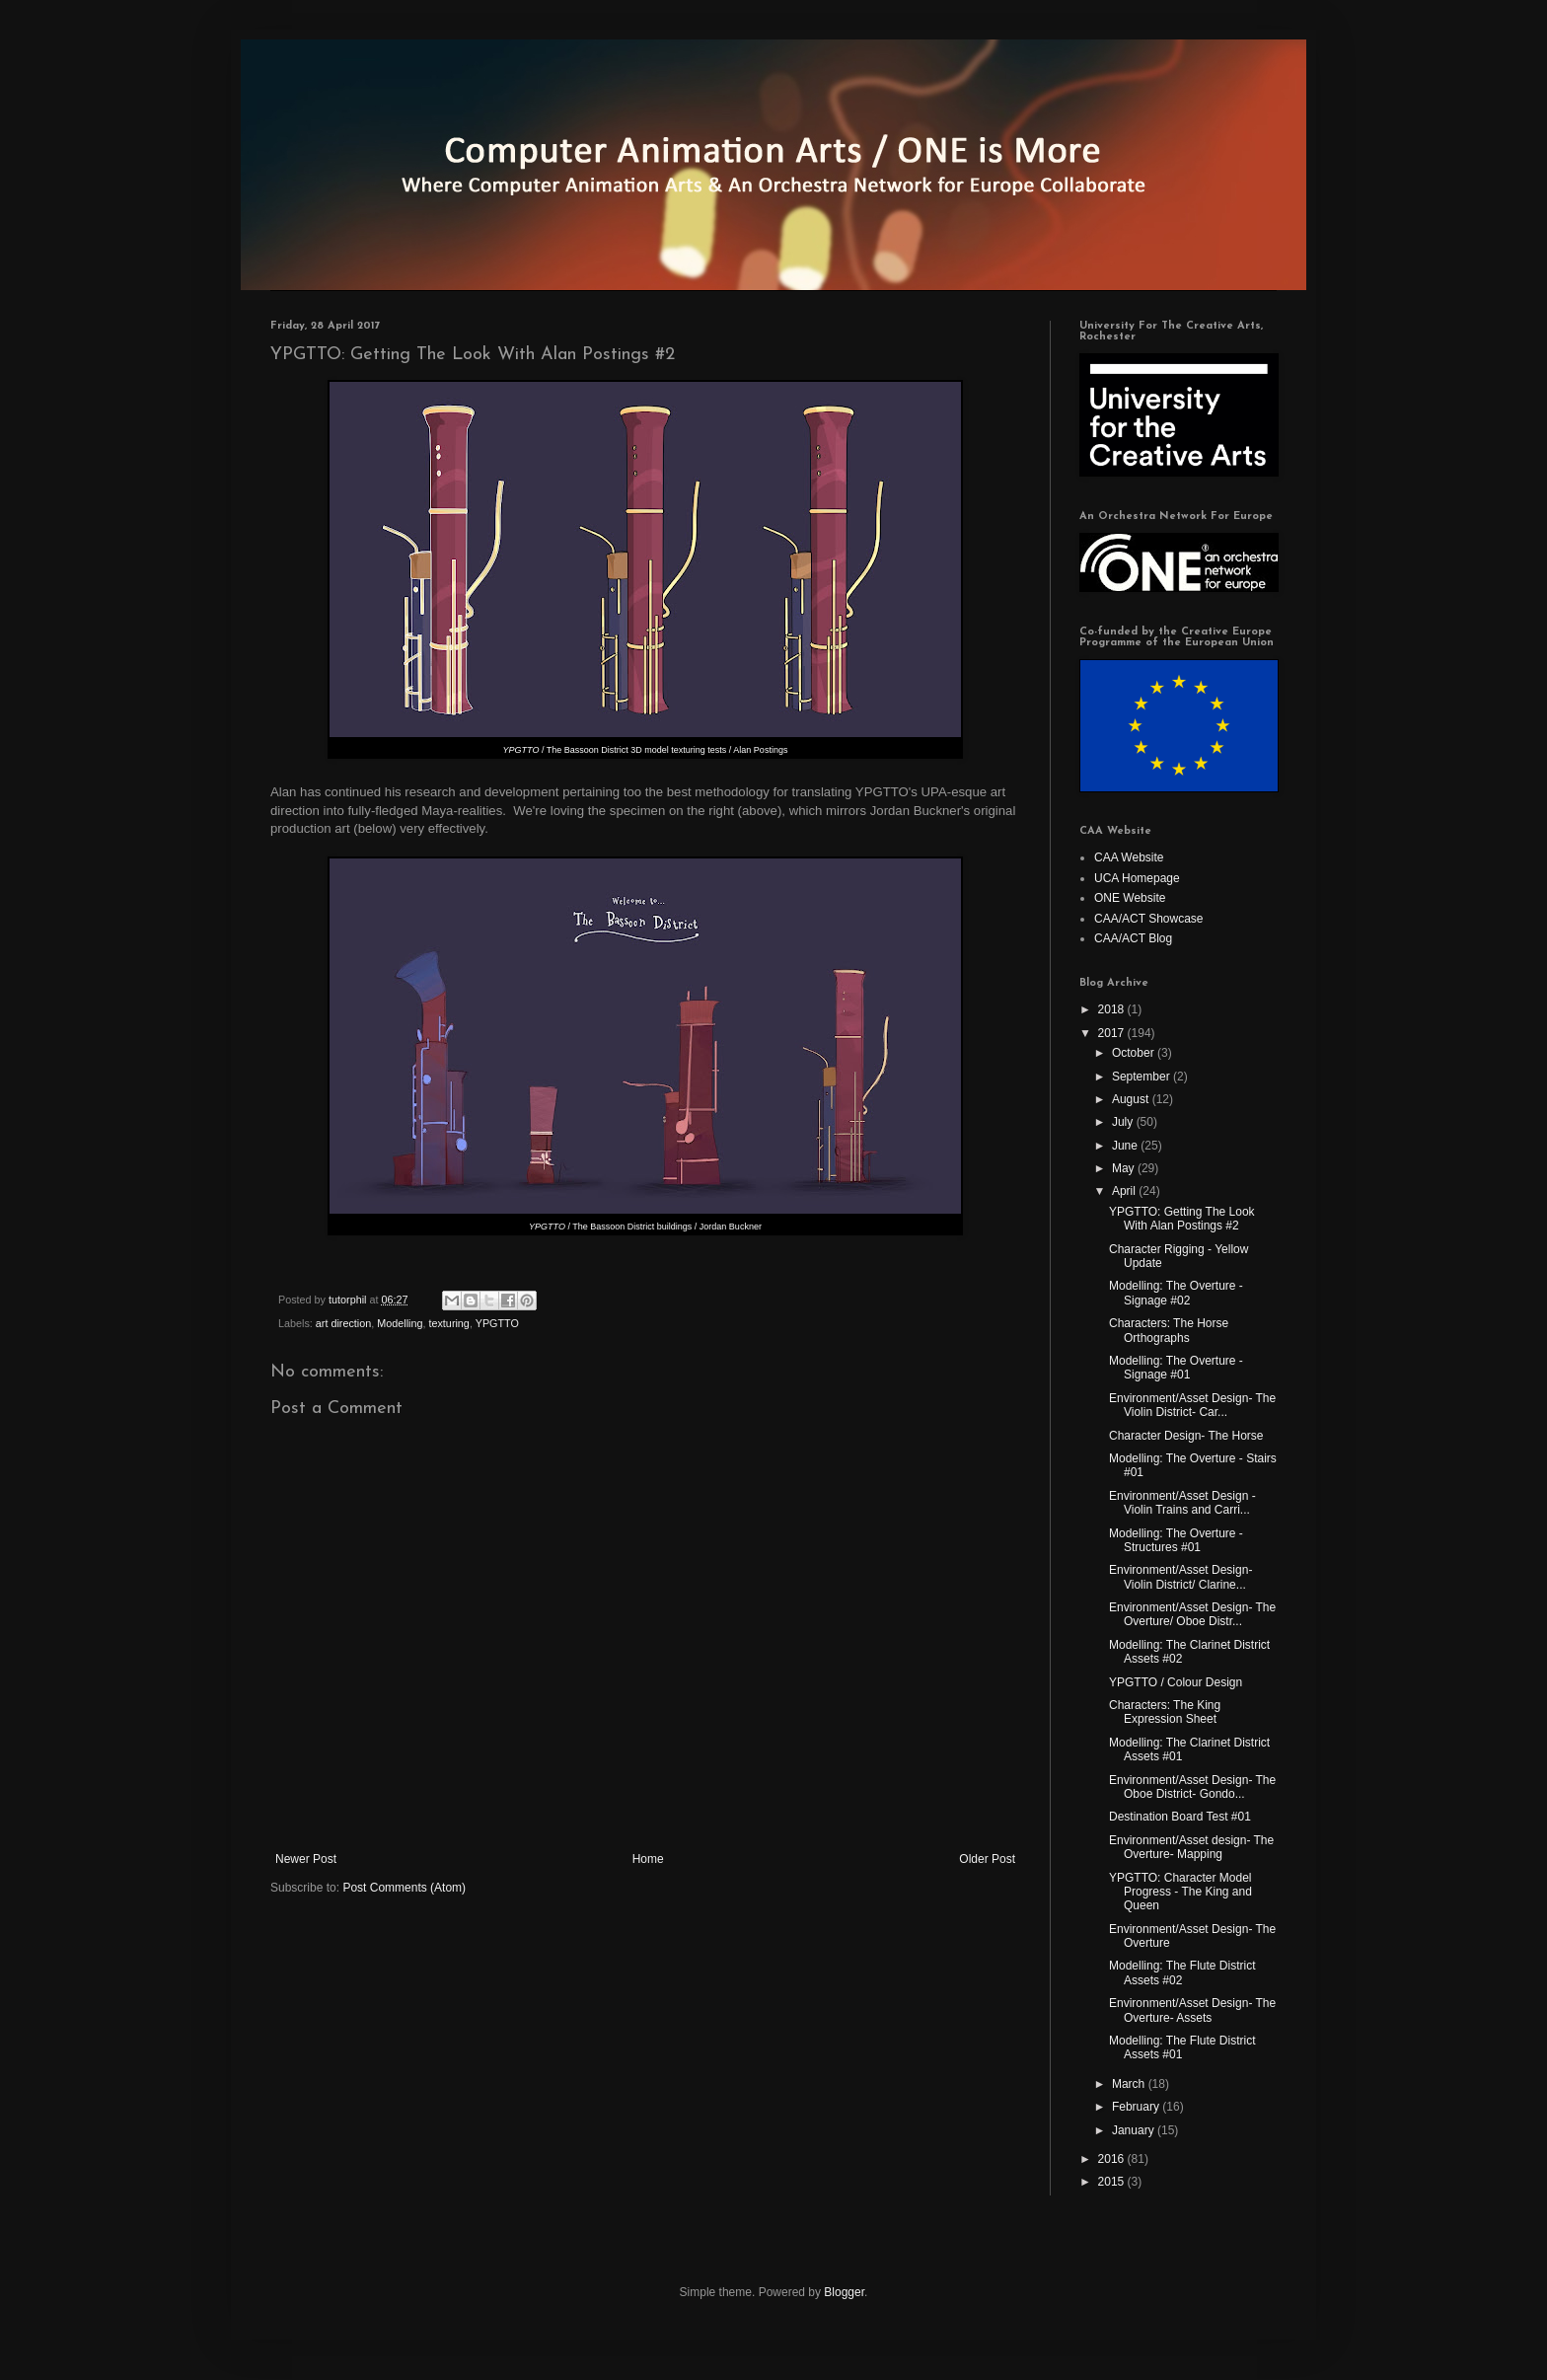  I want to click on February, so click(1137, 2107).